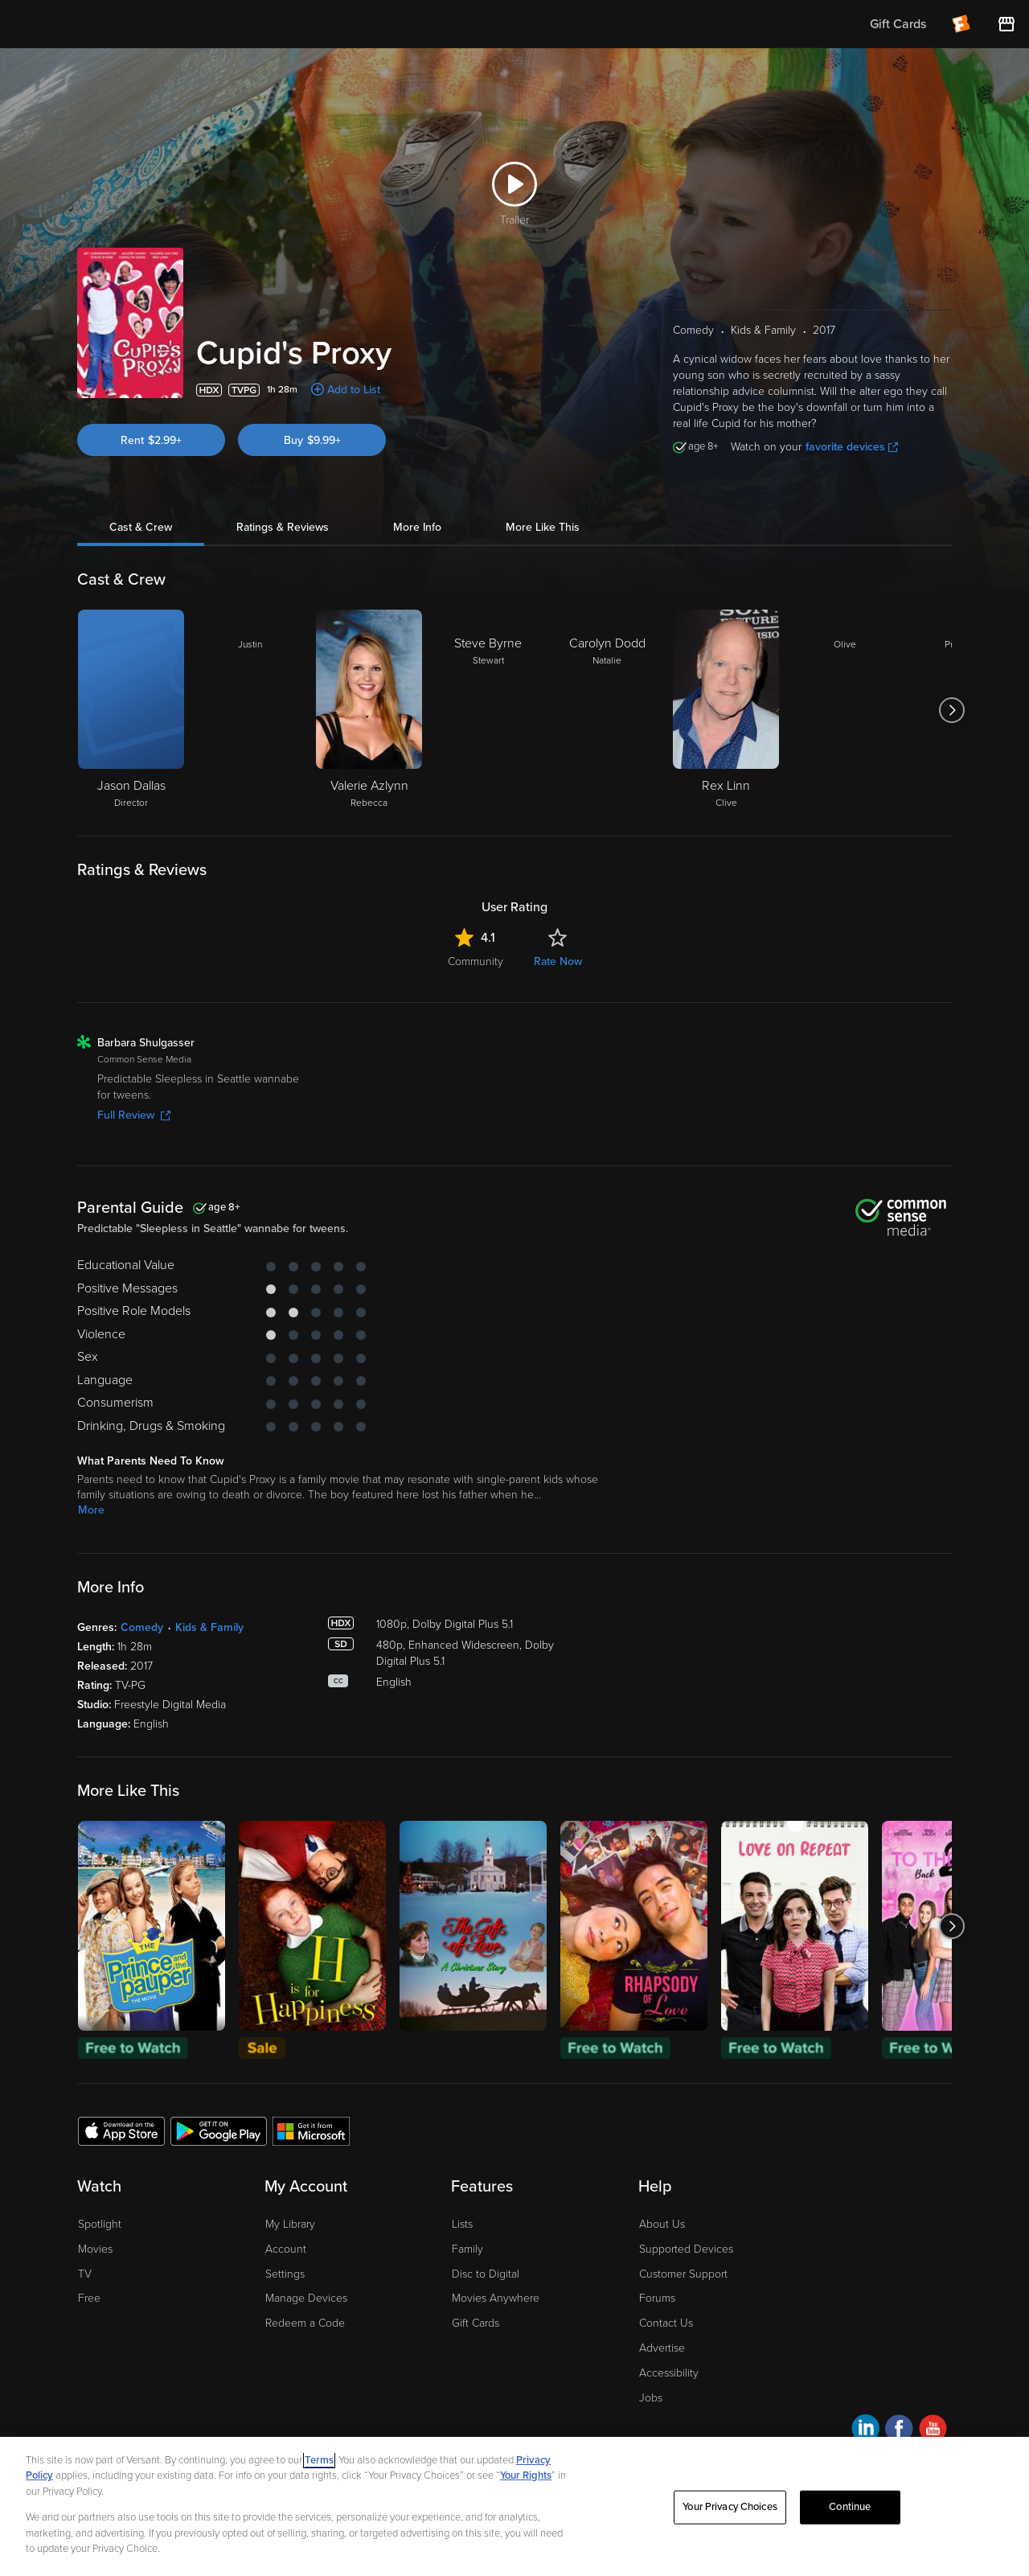  Describe the element at coordinates (369, 710) in the screenshot. I see `[Valerie Azlynn Rebecca]` at that location.